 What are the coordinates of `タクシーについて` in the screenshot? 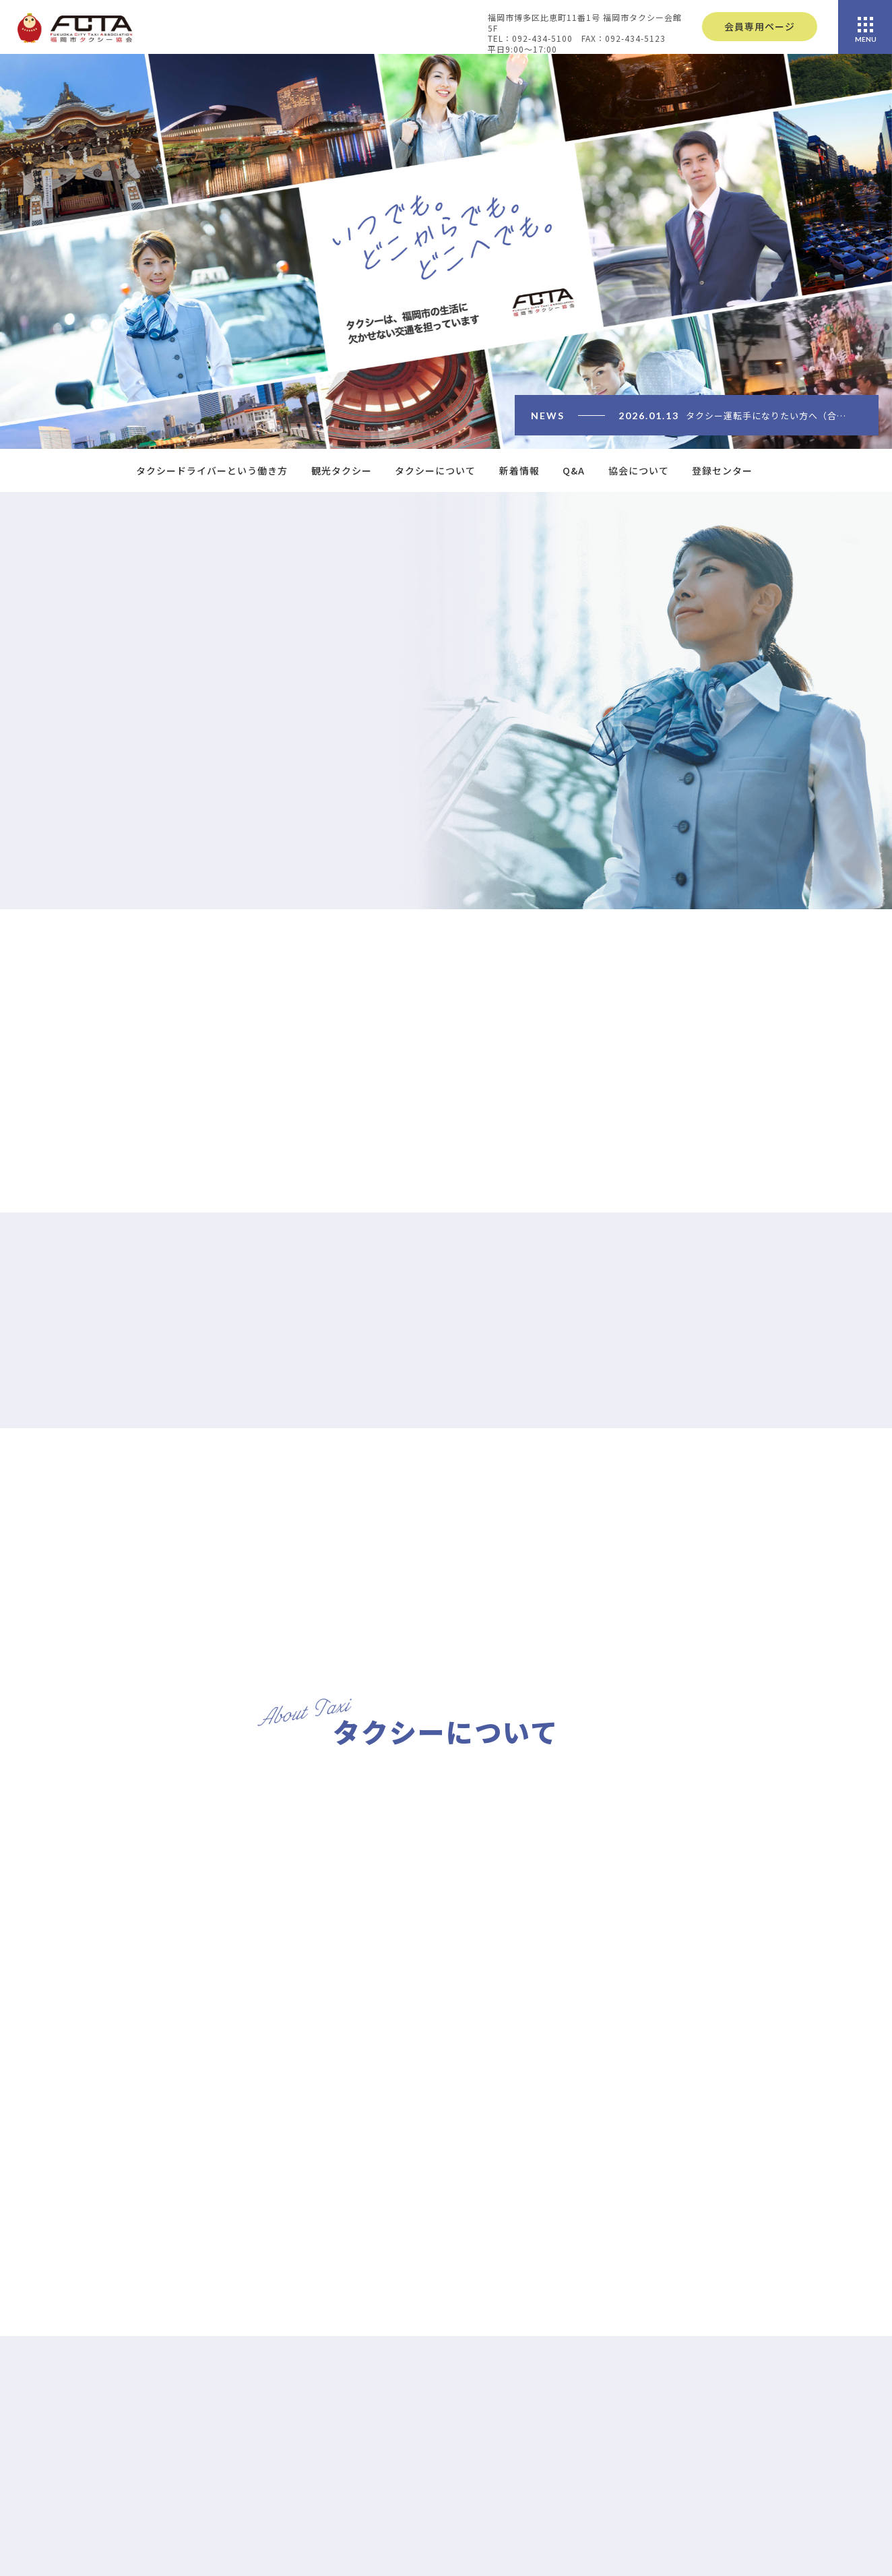 It's located at (435, 470).